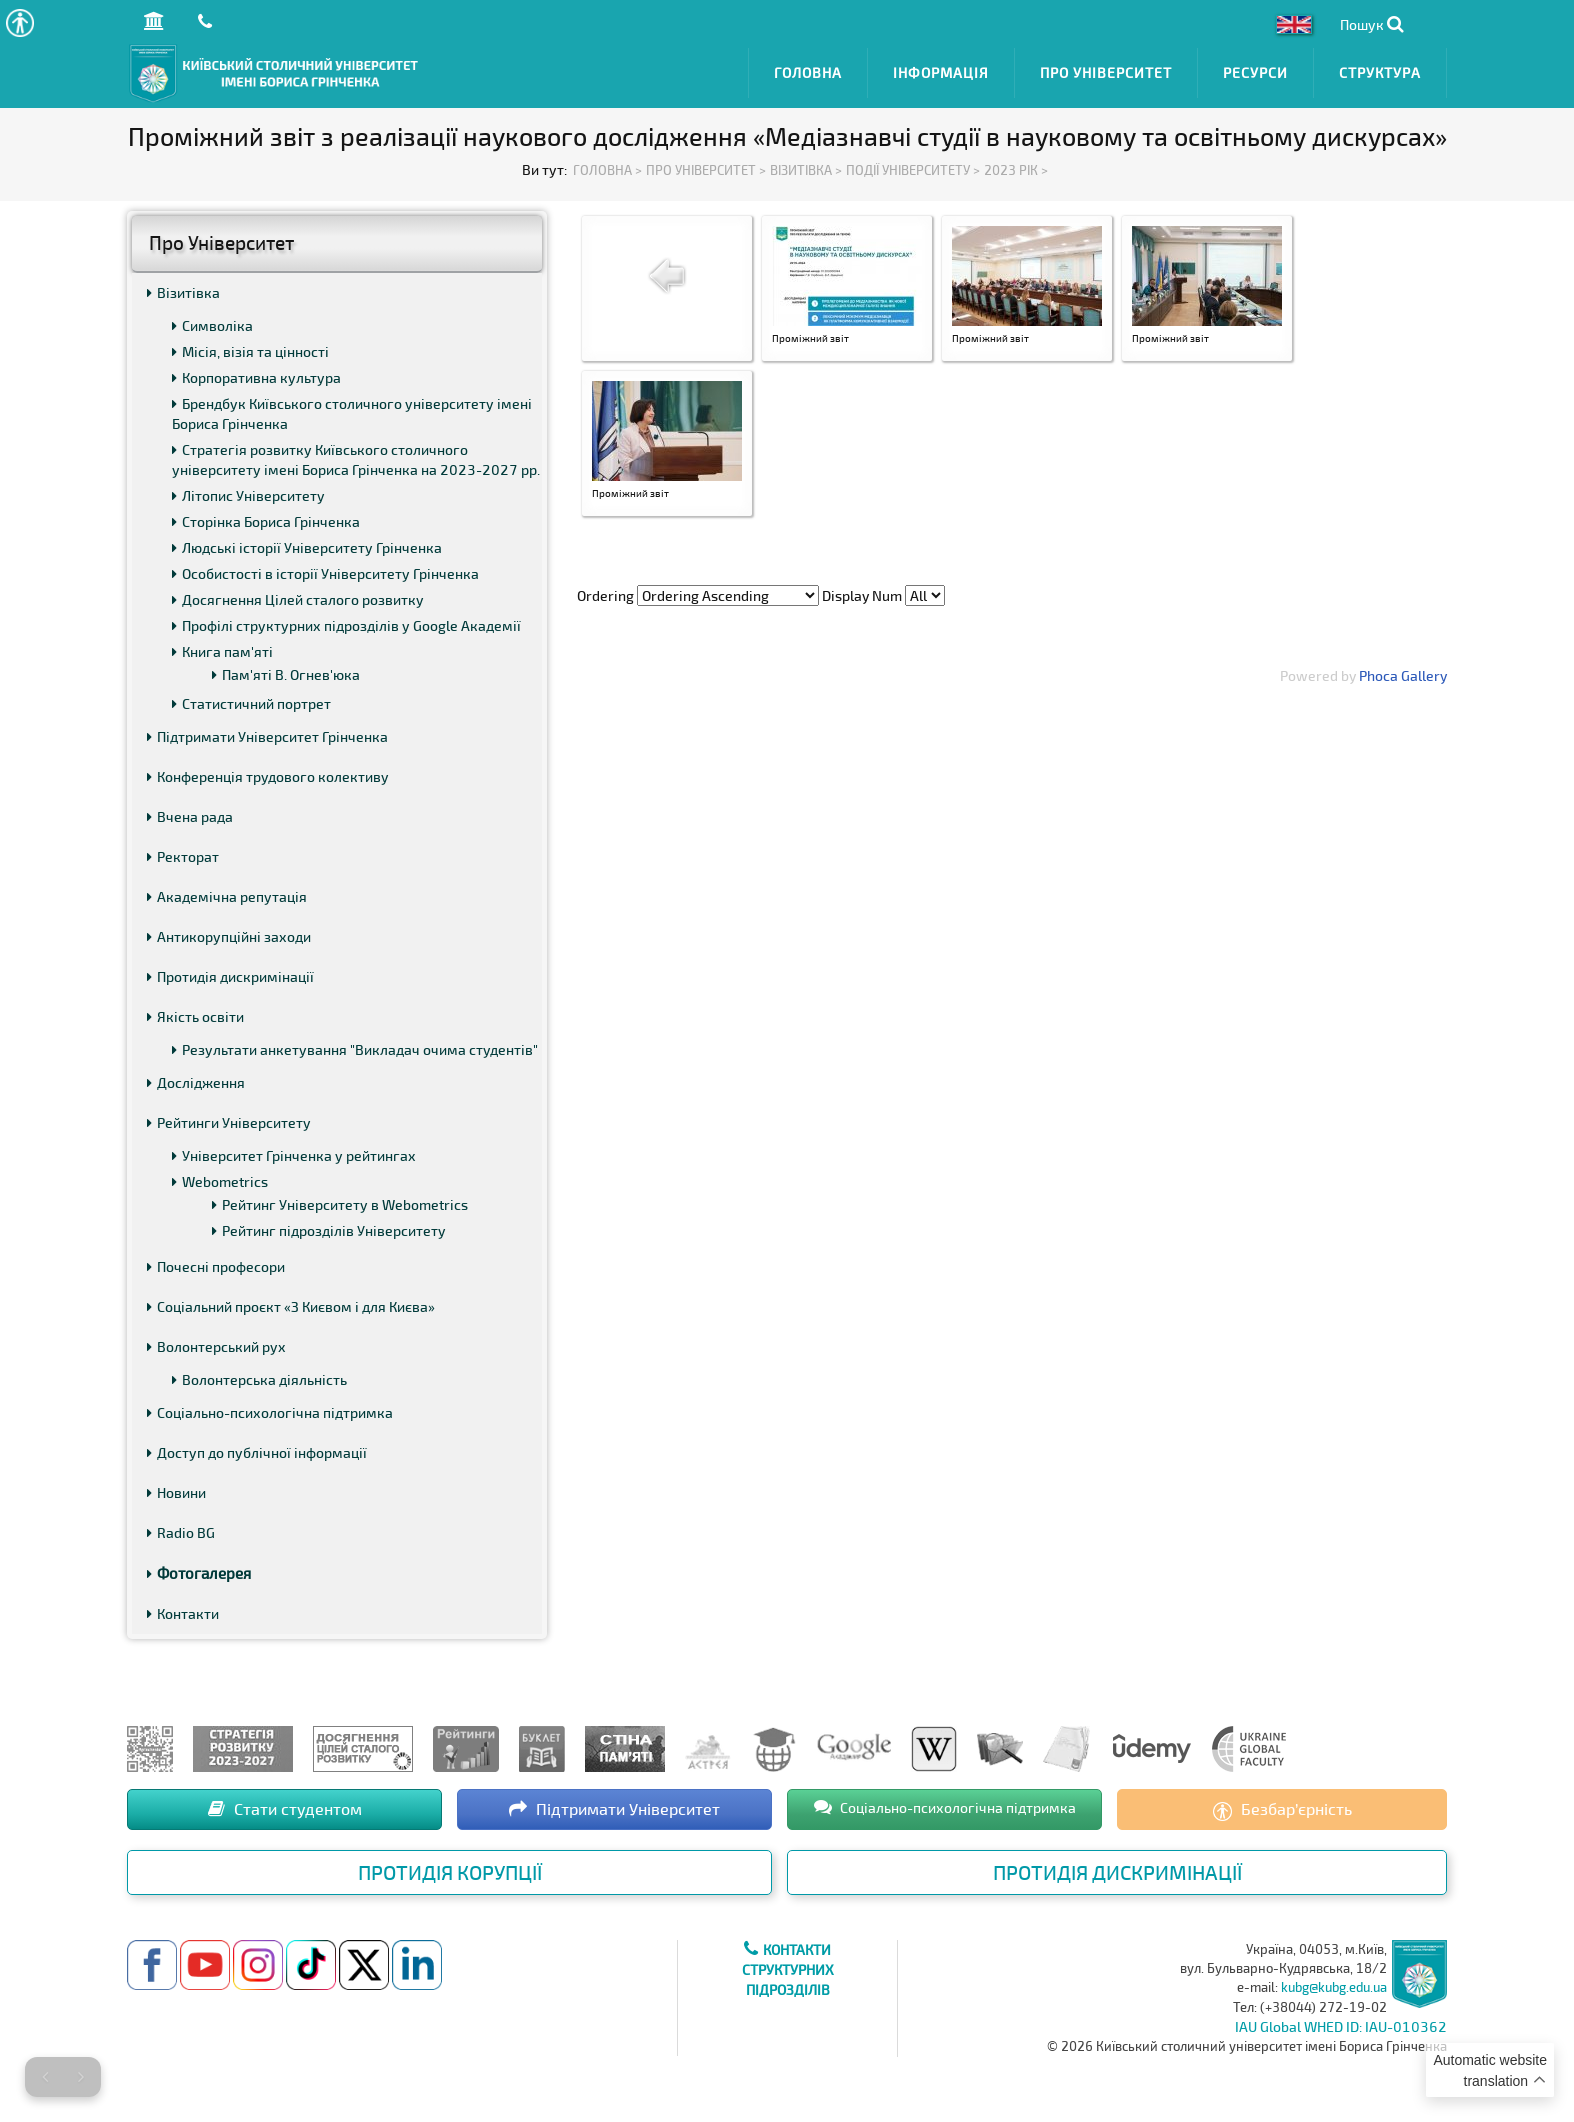 The width and height of the screenshot is (1574, 2122). I want to click on Webometrics, so click(220, 1181).